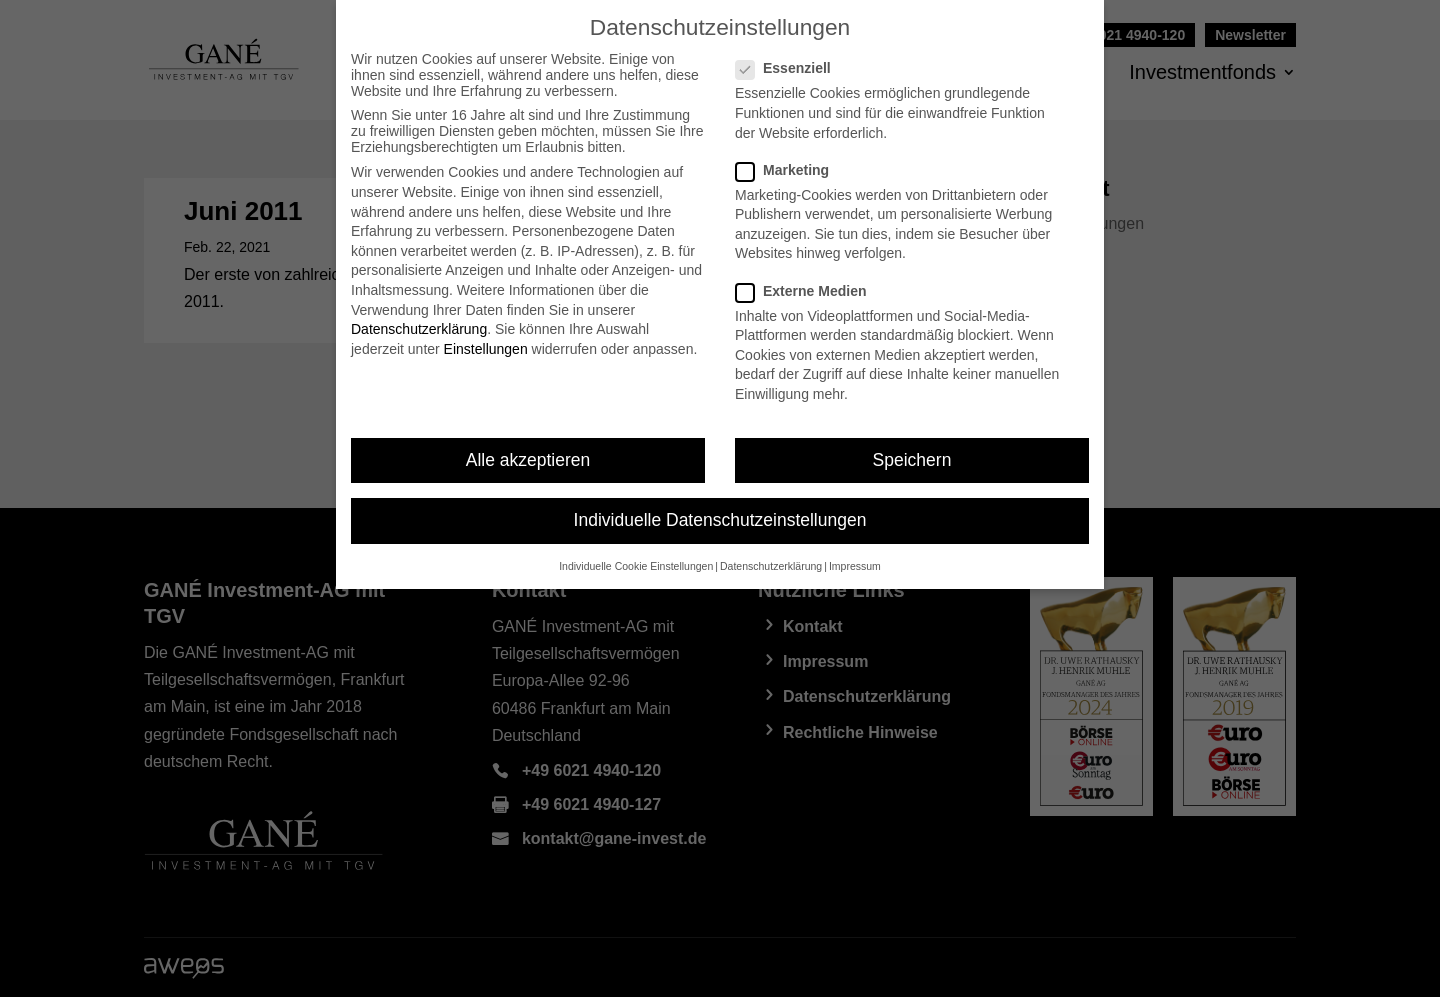 The height and width of the screenshot is (997, 1440). Describe the element at coordinates (419, 329) in the screenshot. I see `Datenschutzerklärung` at that location.